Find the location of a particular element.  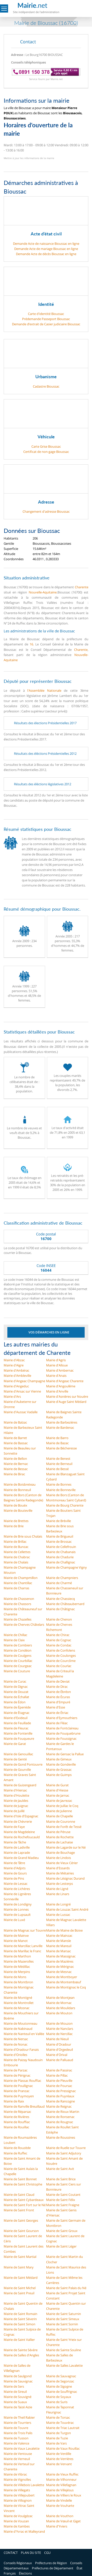

Demande Acte de décès Bioussac en ligne is located at coordinates (46, 254).